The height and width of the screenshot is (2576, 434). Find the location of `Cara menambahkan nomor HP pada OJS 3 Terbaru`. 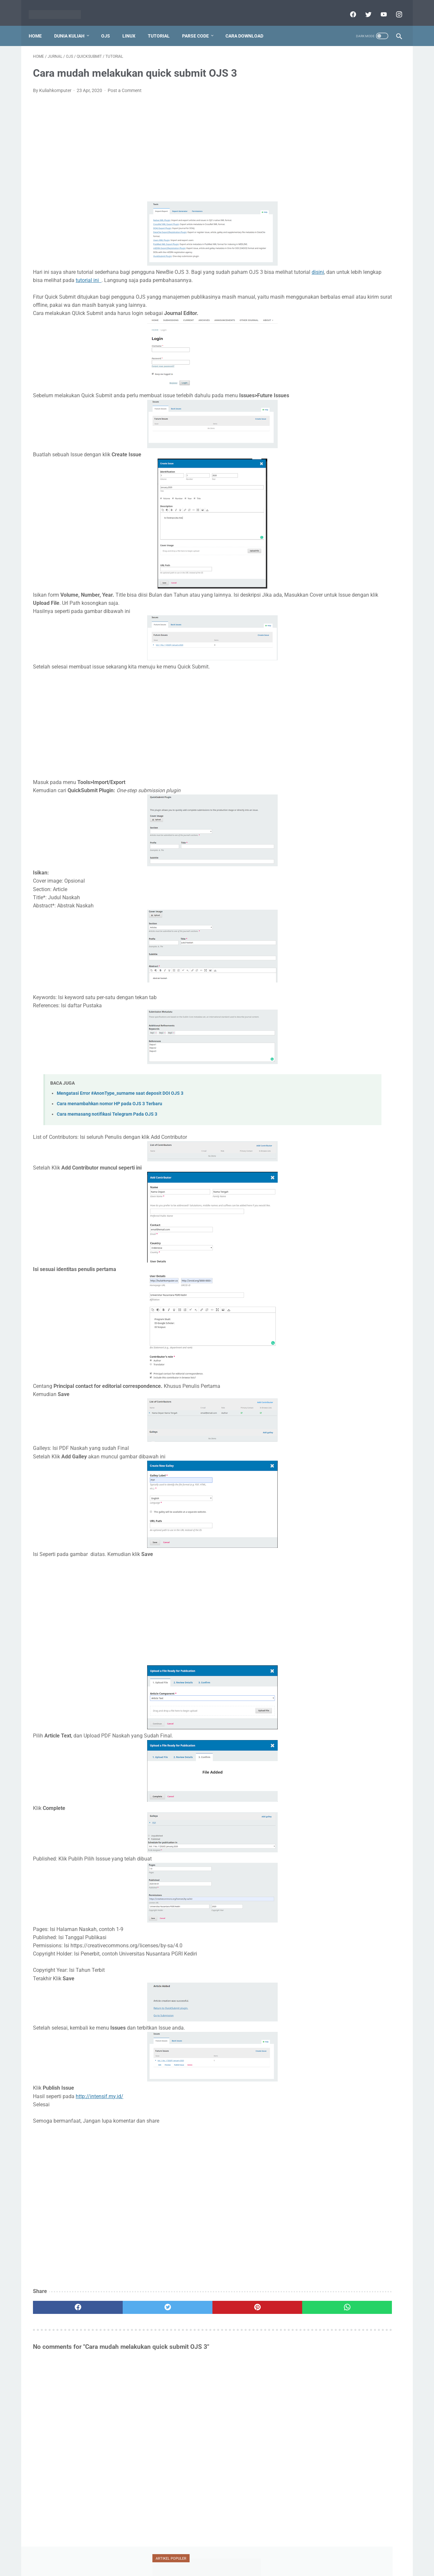

Cara menambahkan nomor HP pada OJS 3 Terbaru is located at coordinates (109, 1114).